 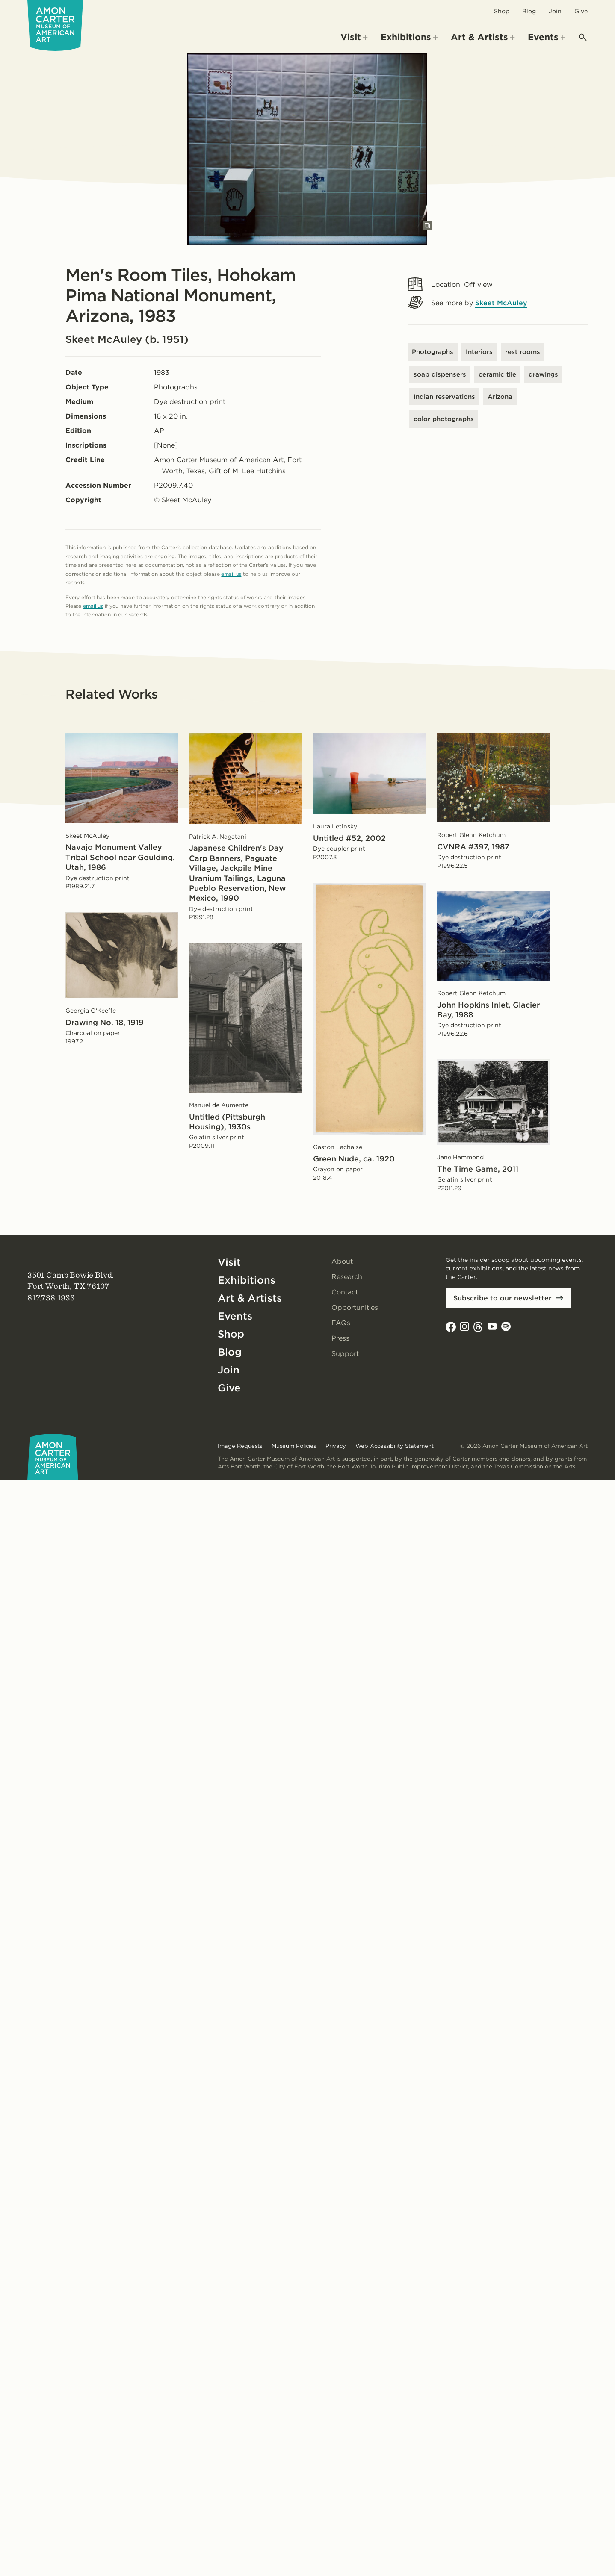 What do you see at coordinates (501, 303) in the screenshot?
I see `Skeet McAuley` at bounding box center [501, 303].